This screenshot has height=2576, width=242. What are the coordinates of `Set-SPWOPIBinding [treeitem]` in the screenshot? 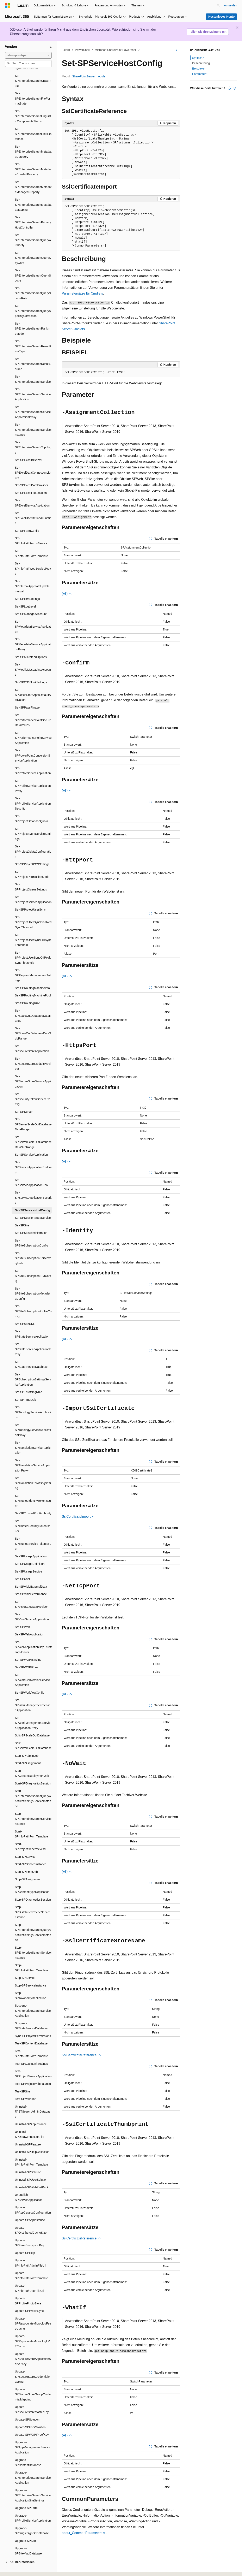 It's located at (28, 1648).